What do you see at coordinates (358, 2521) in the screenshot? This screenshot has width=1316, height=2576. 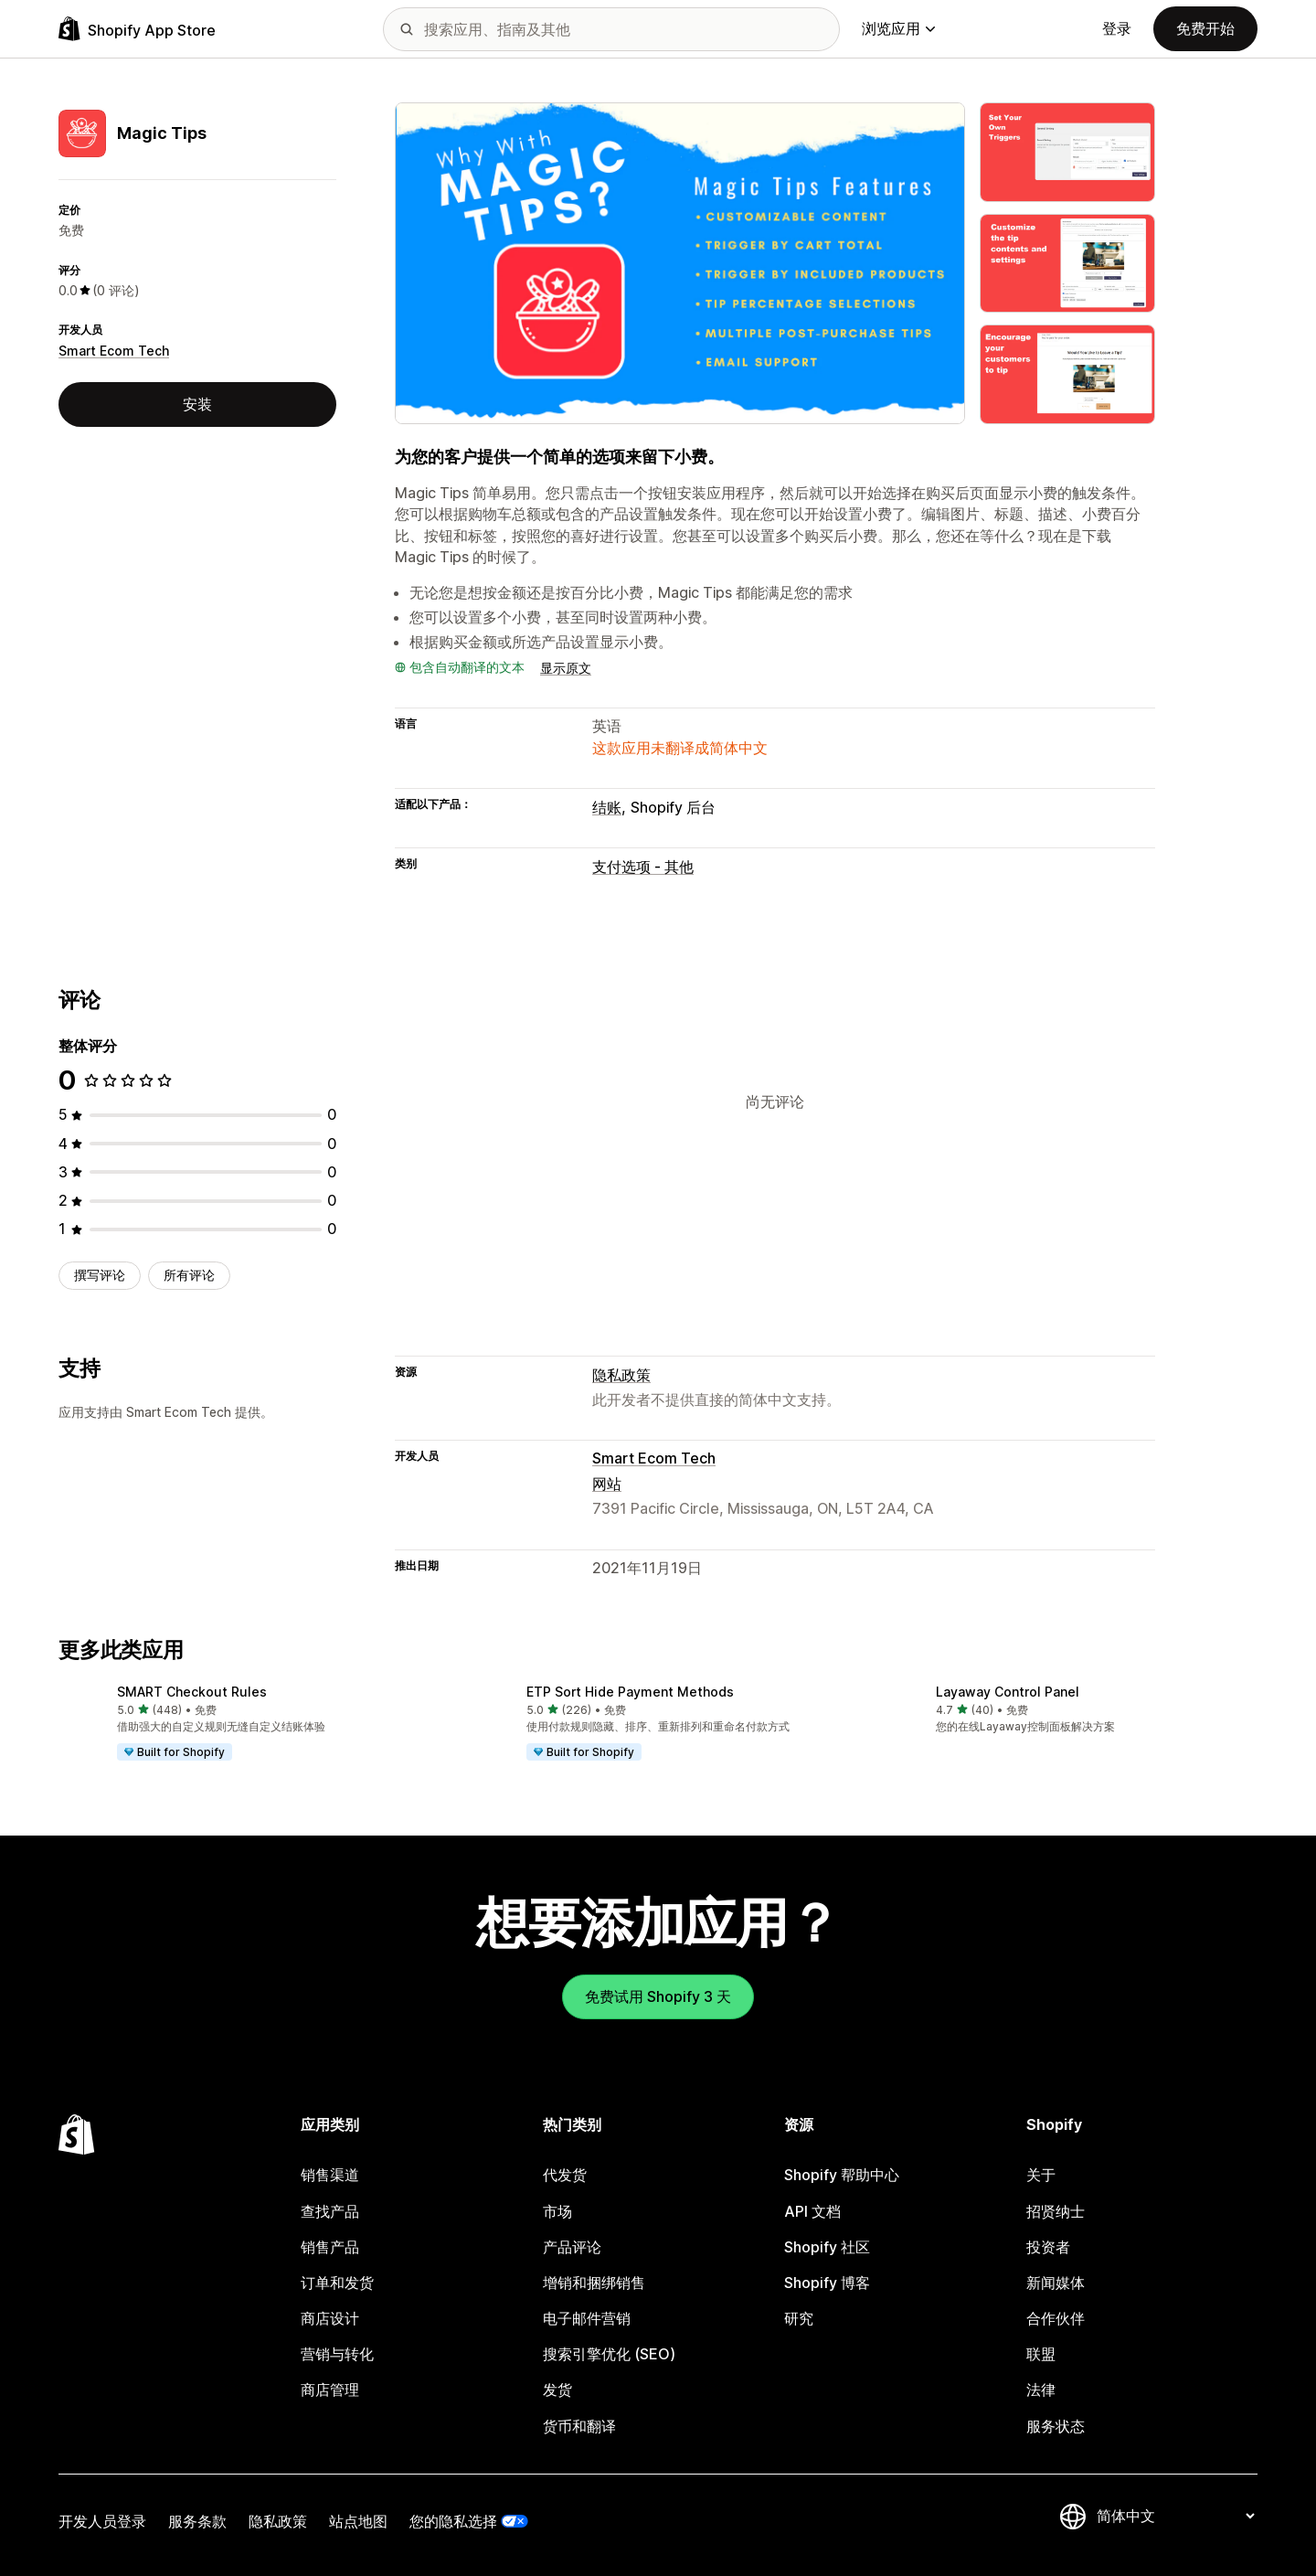 I see `站点地图` at bounding box center [358, 2521].